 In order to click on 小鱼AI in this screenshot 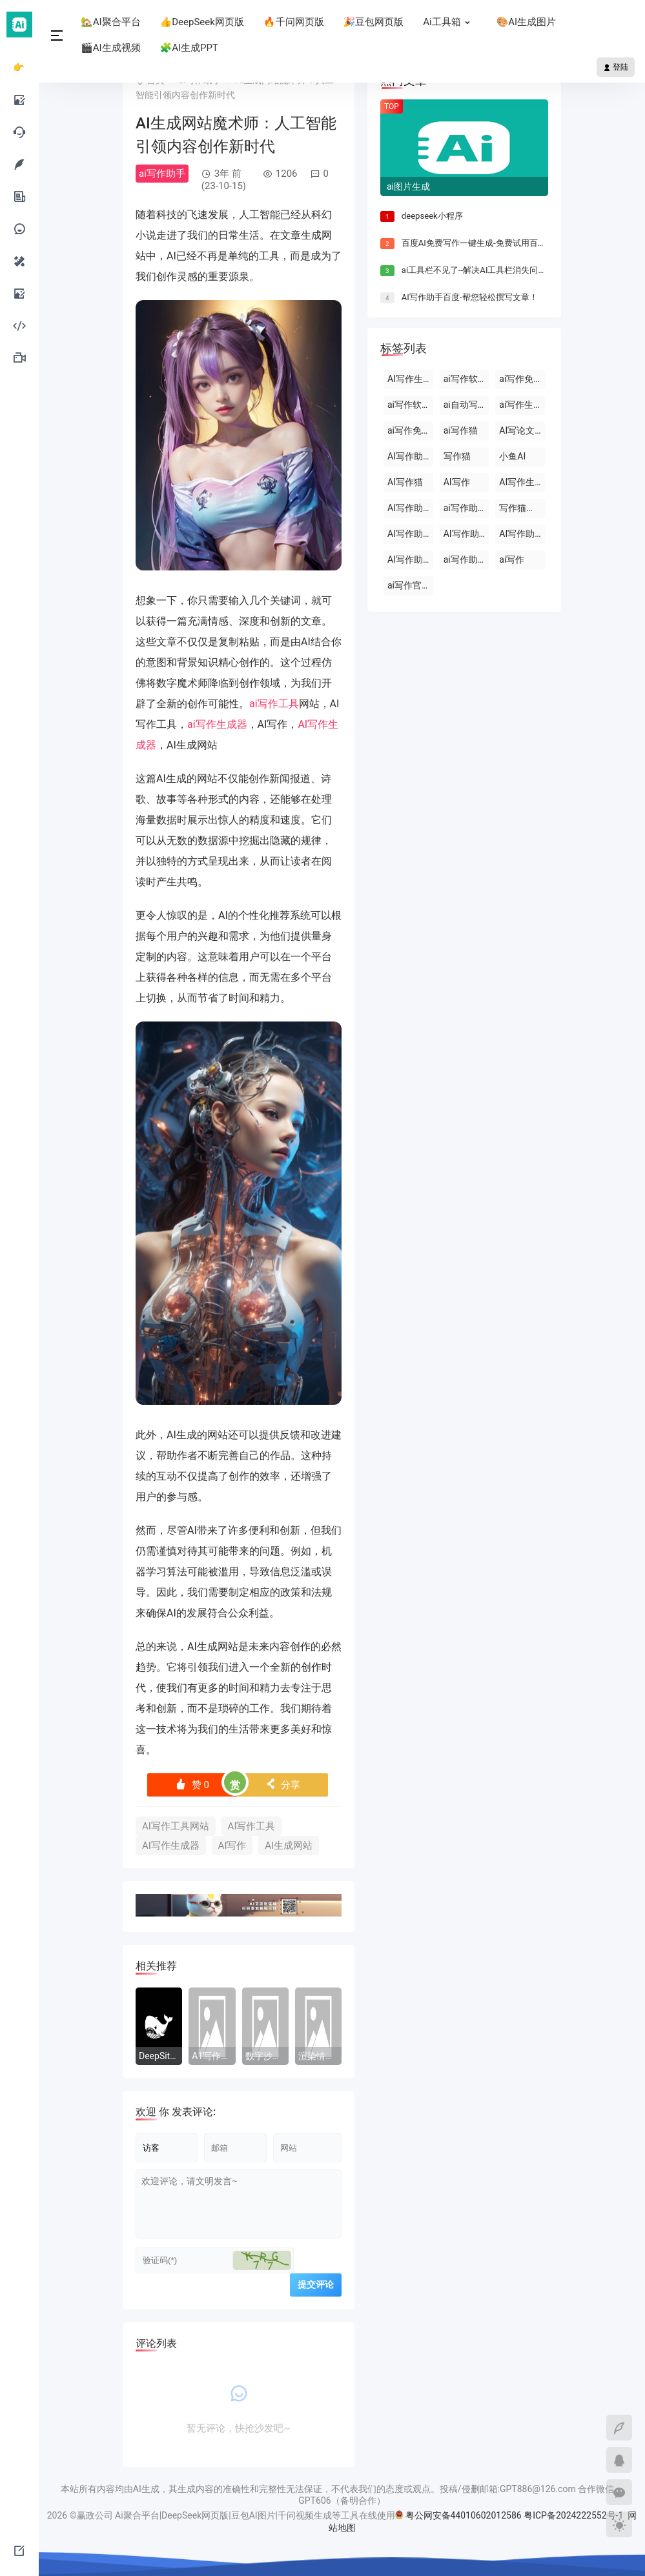, I will do `click(512, 456)`.